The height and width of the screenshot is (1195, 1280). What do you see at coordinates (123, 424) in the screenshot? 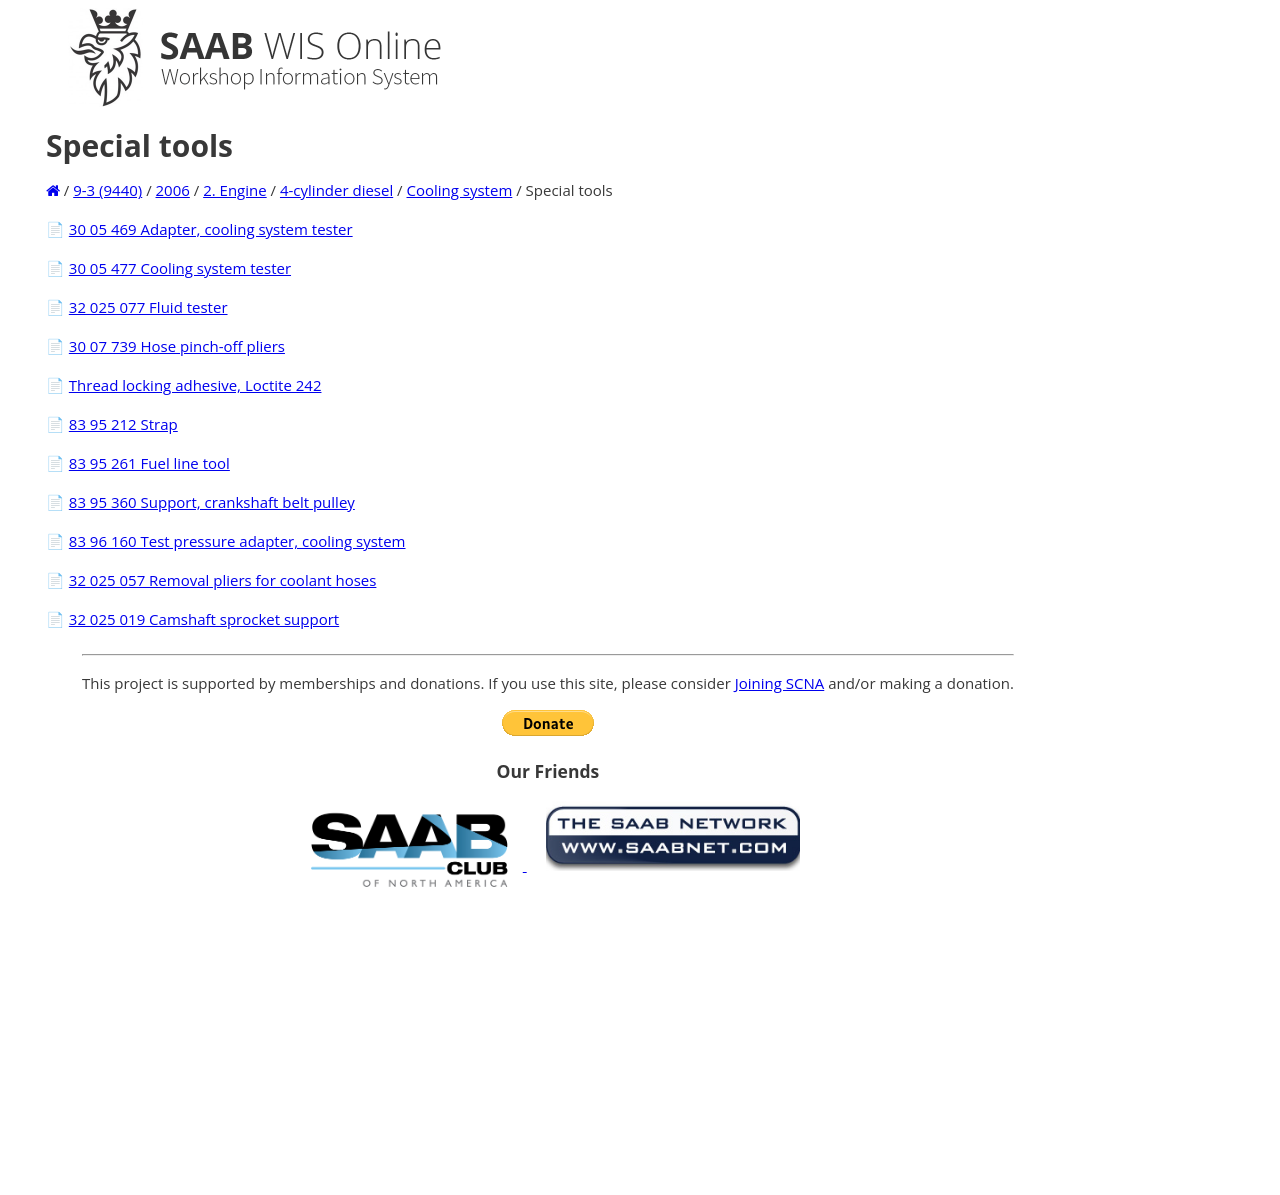
I see `83 95 212 Strap` at bounding box center [123, 424].